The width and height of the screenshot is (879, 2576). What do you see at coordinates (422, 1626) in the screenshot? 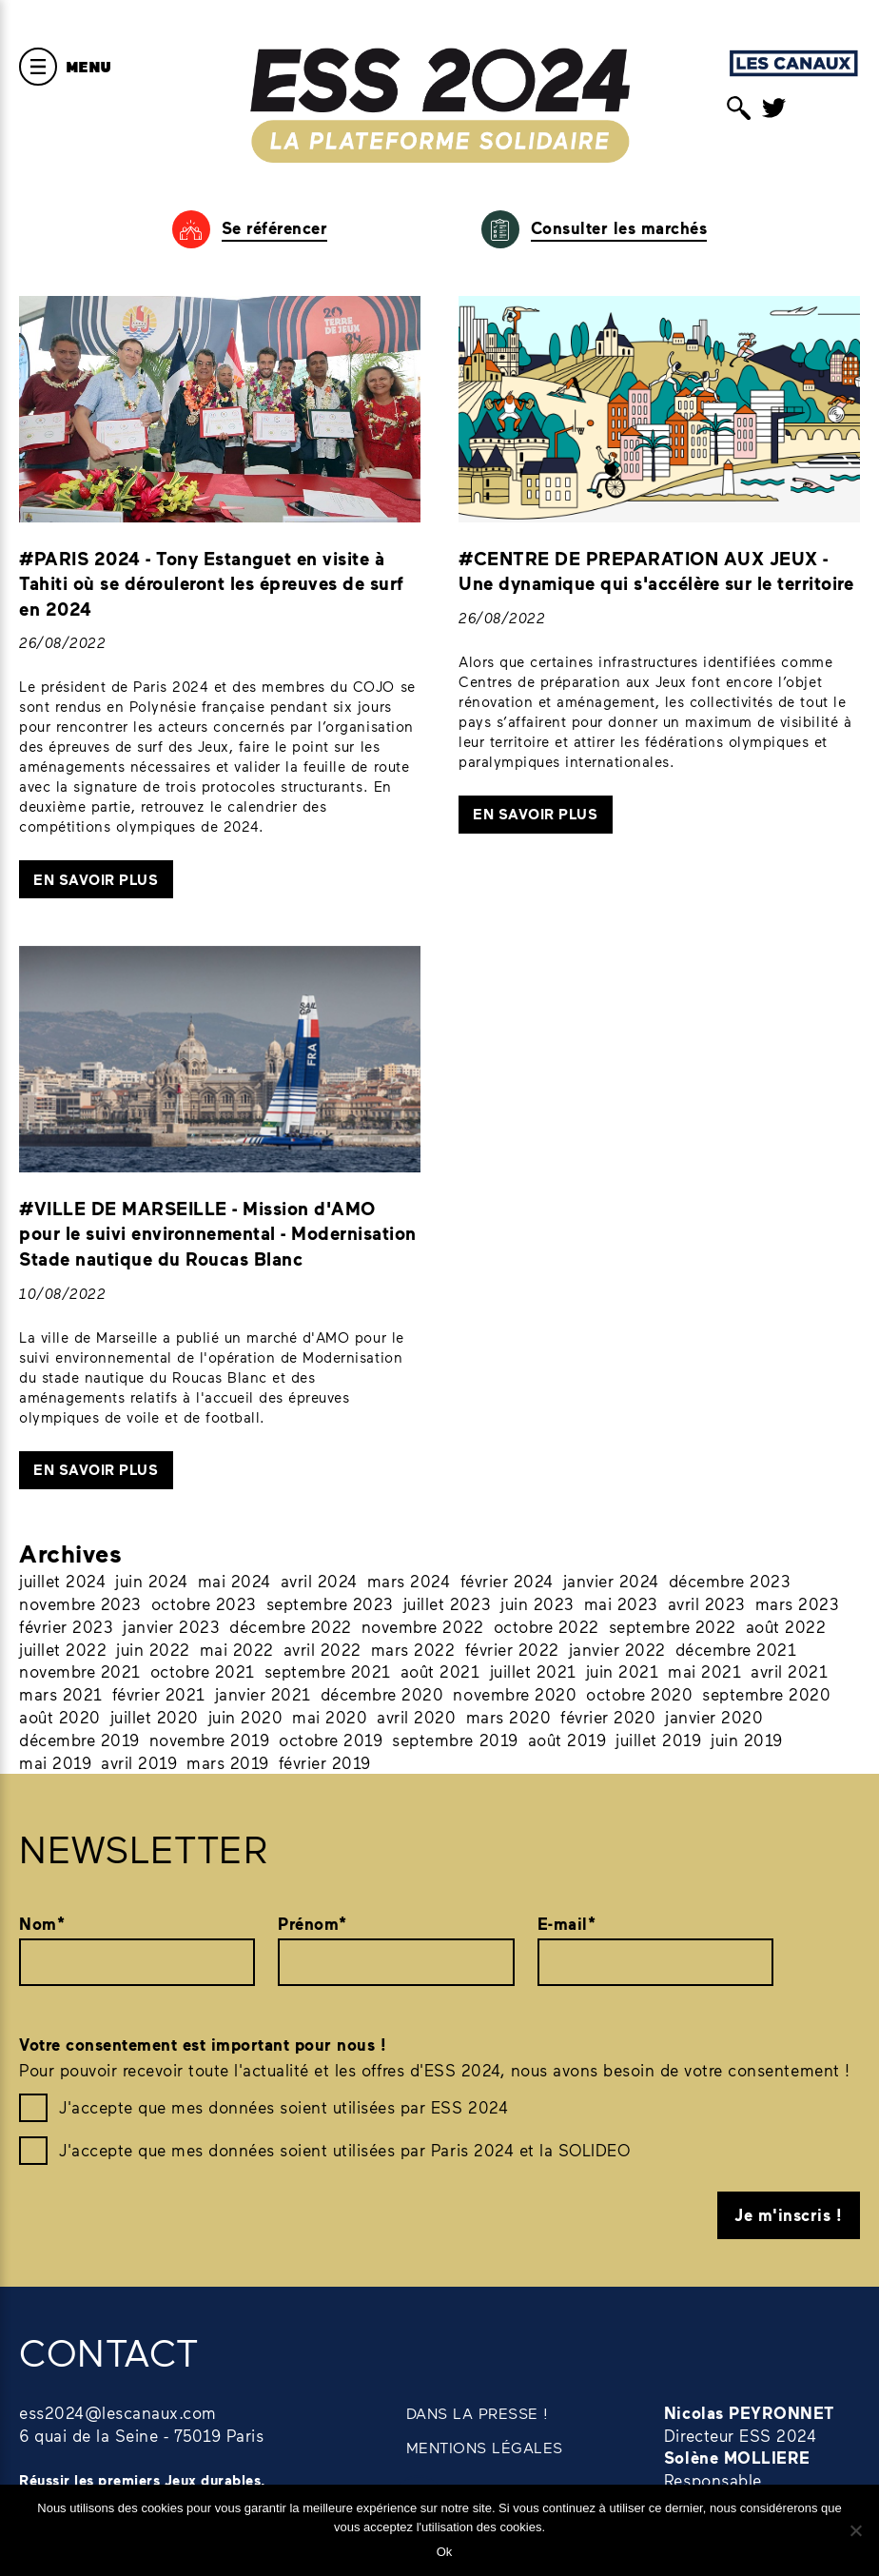
I see `novembre 2022` at bounding box center [422, 1626].